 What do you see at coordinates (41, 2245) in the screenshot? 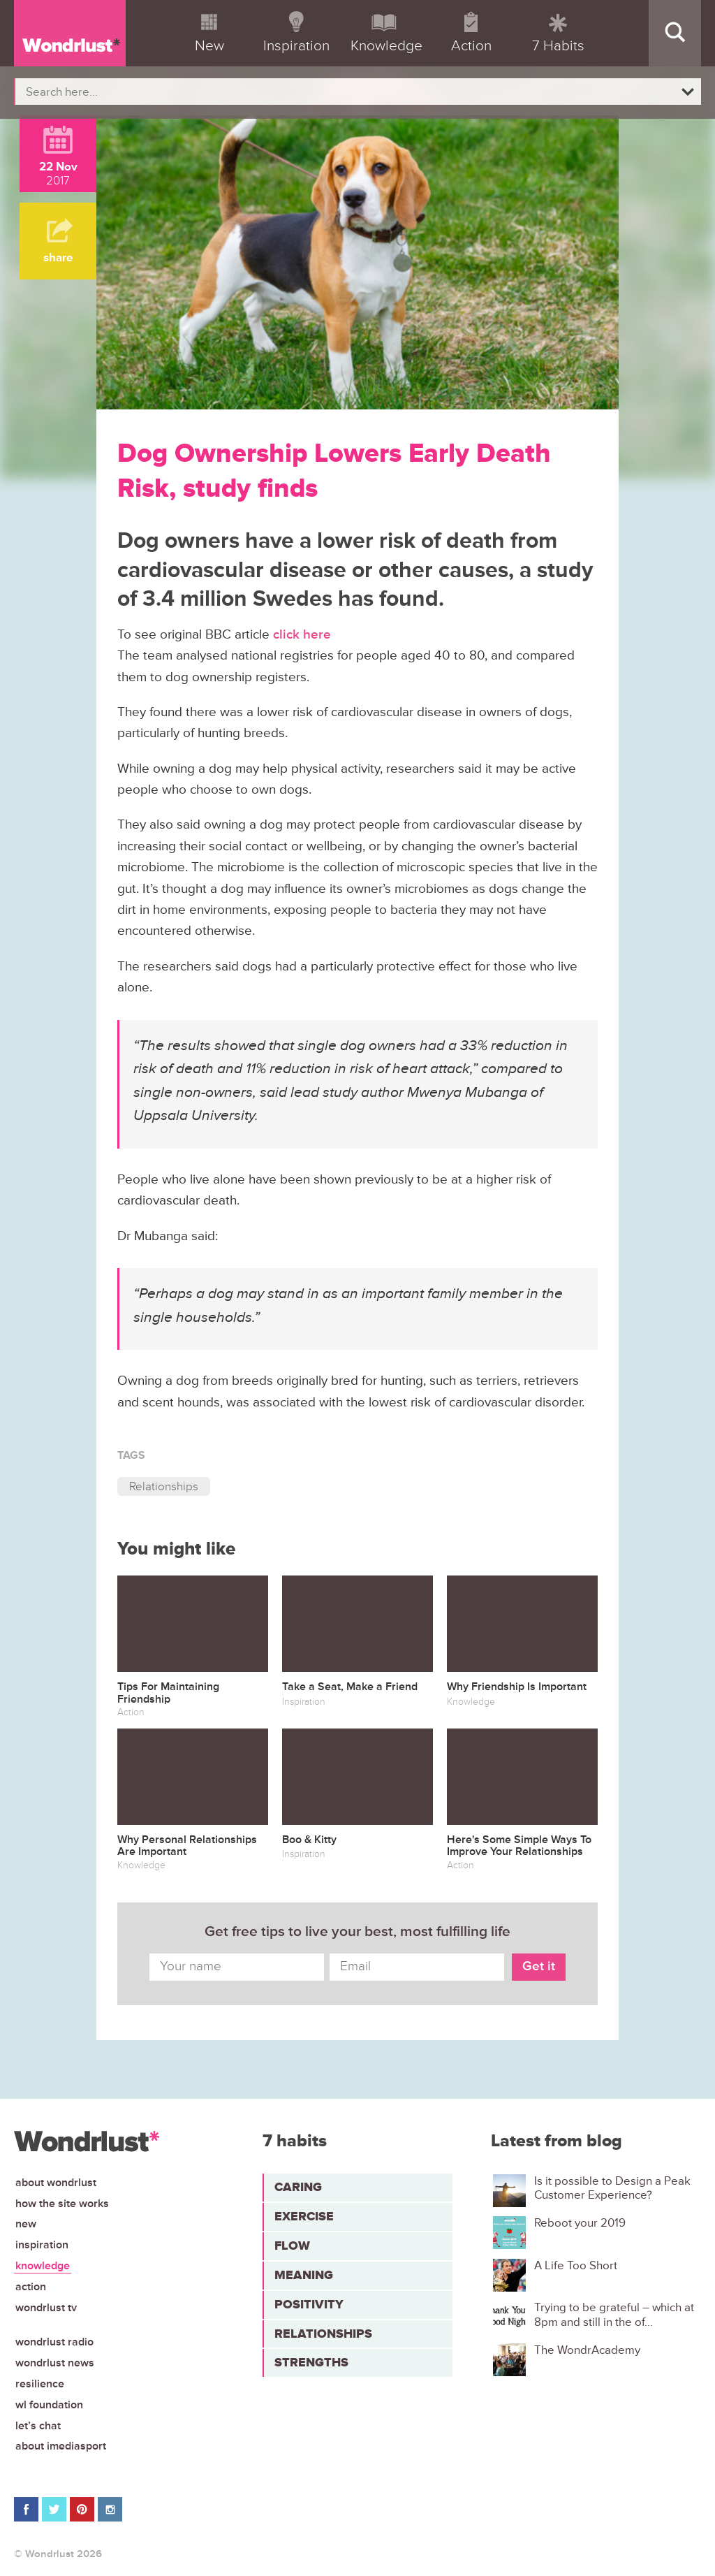
I see `Inspiration` at bounding box center [41, 2245].